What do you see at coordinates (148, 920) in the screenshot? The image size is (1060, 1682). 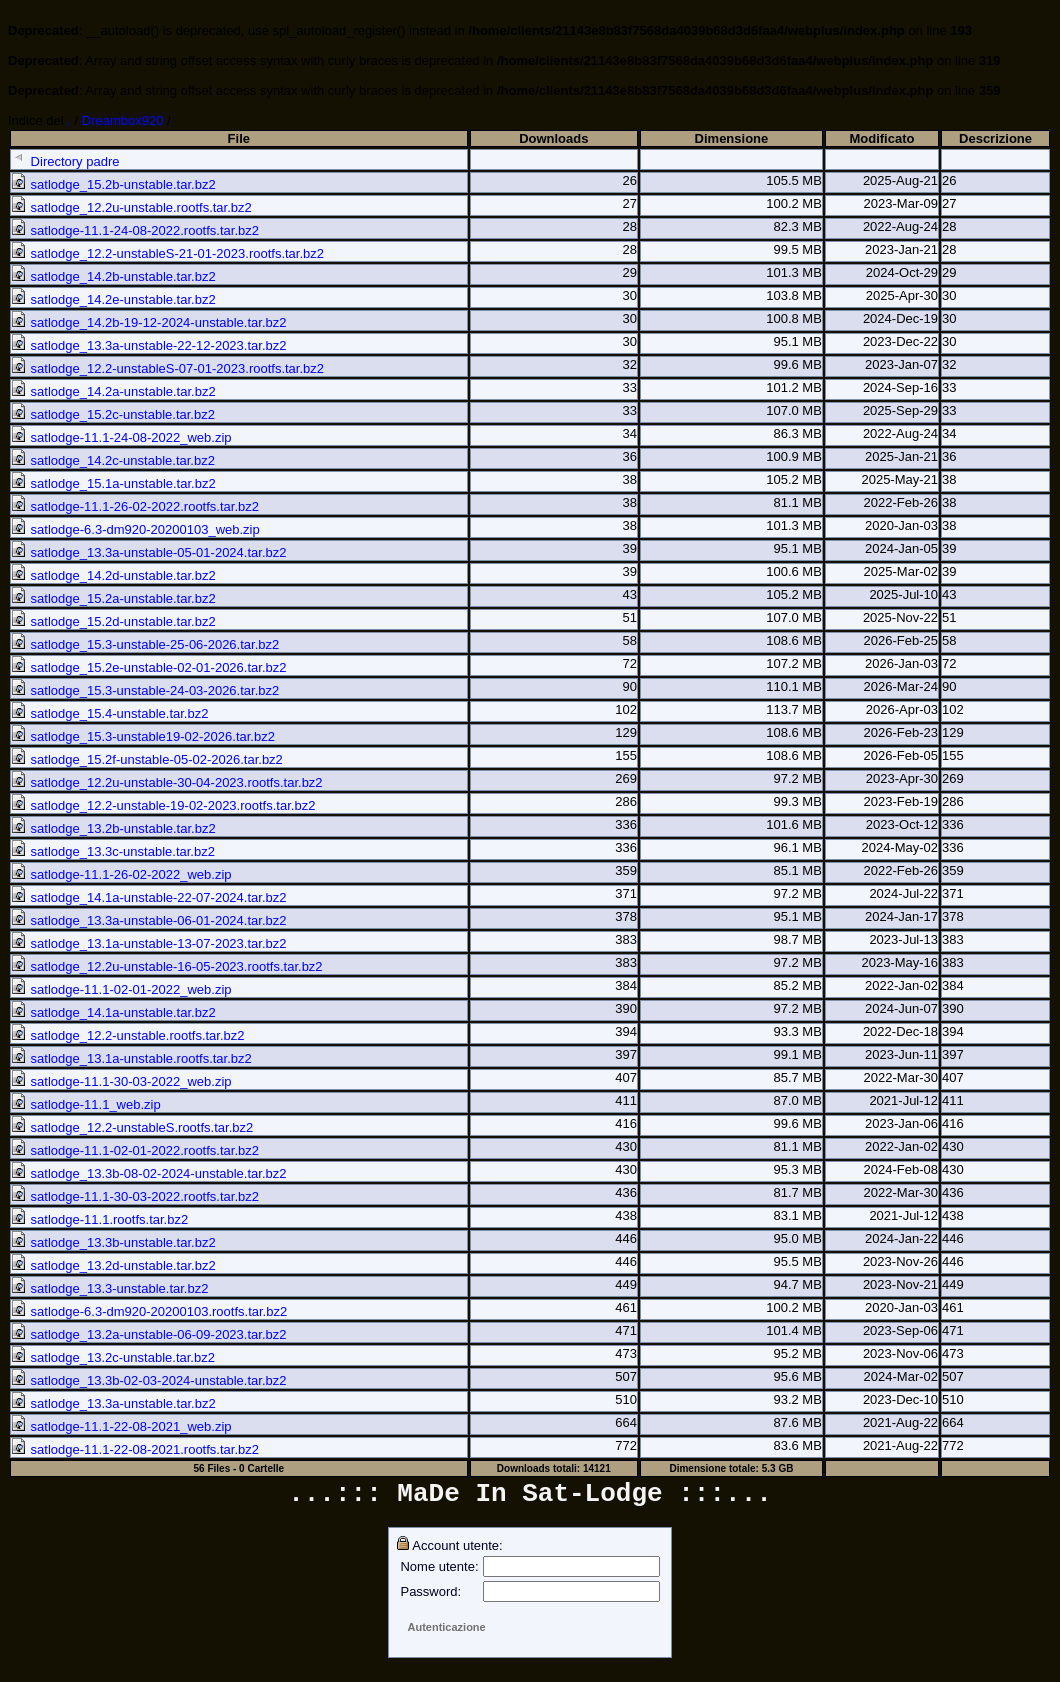 I see `satlodge_13.3a-unstable-06-01-2024.tar.bz2` at bounding box center [148, 920].